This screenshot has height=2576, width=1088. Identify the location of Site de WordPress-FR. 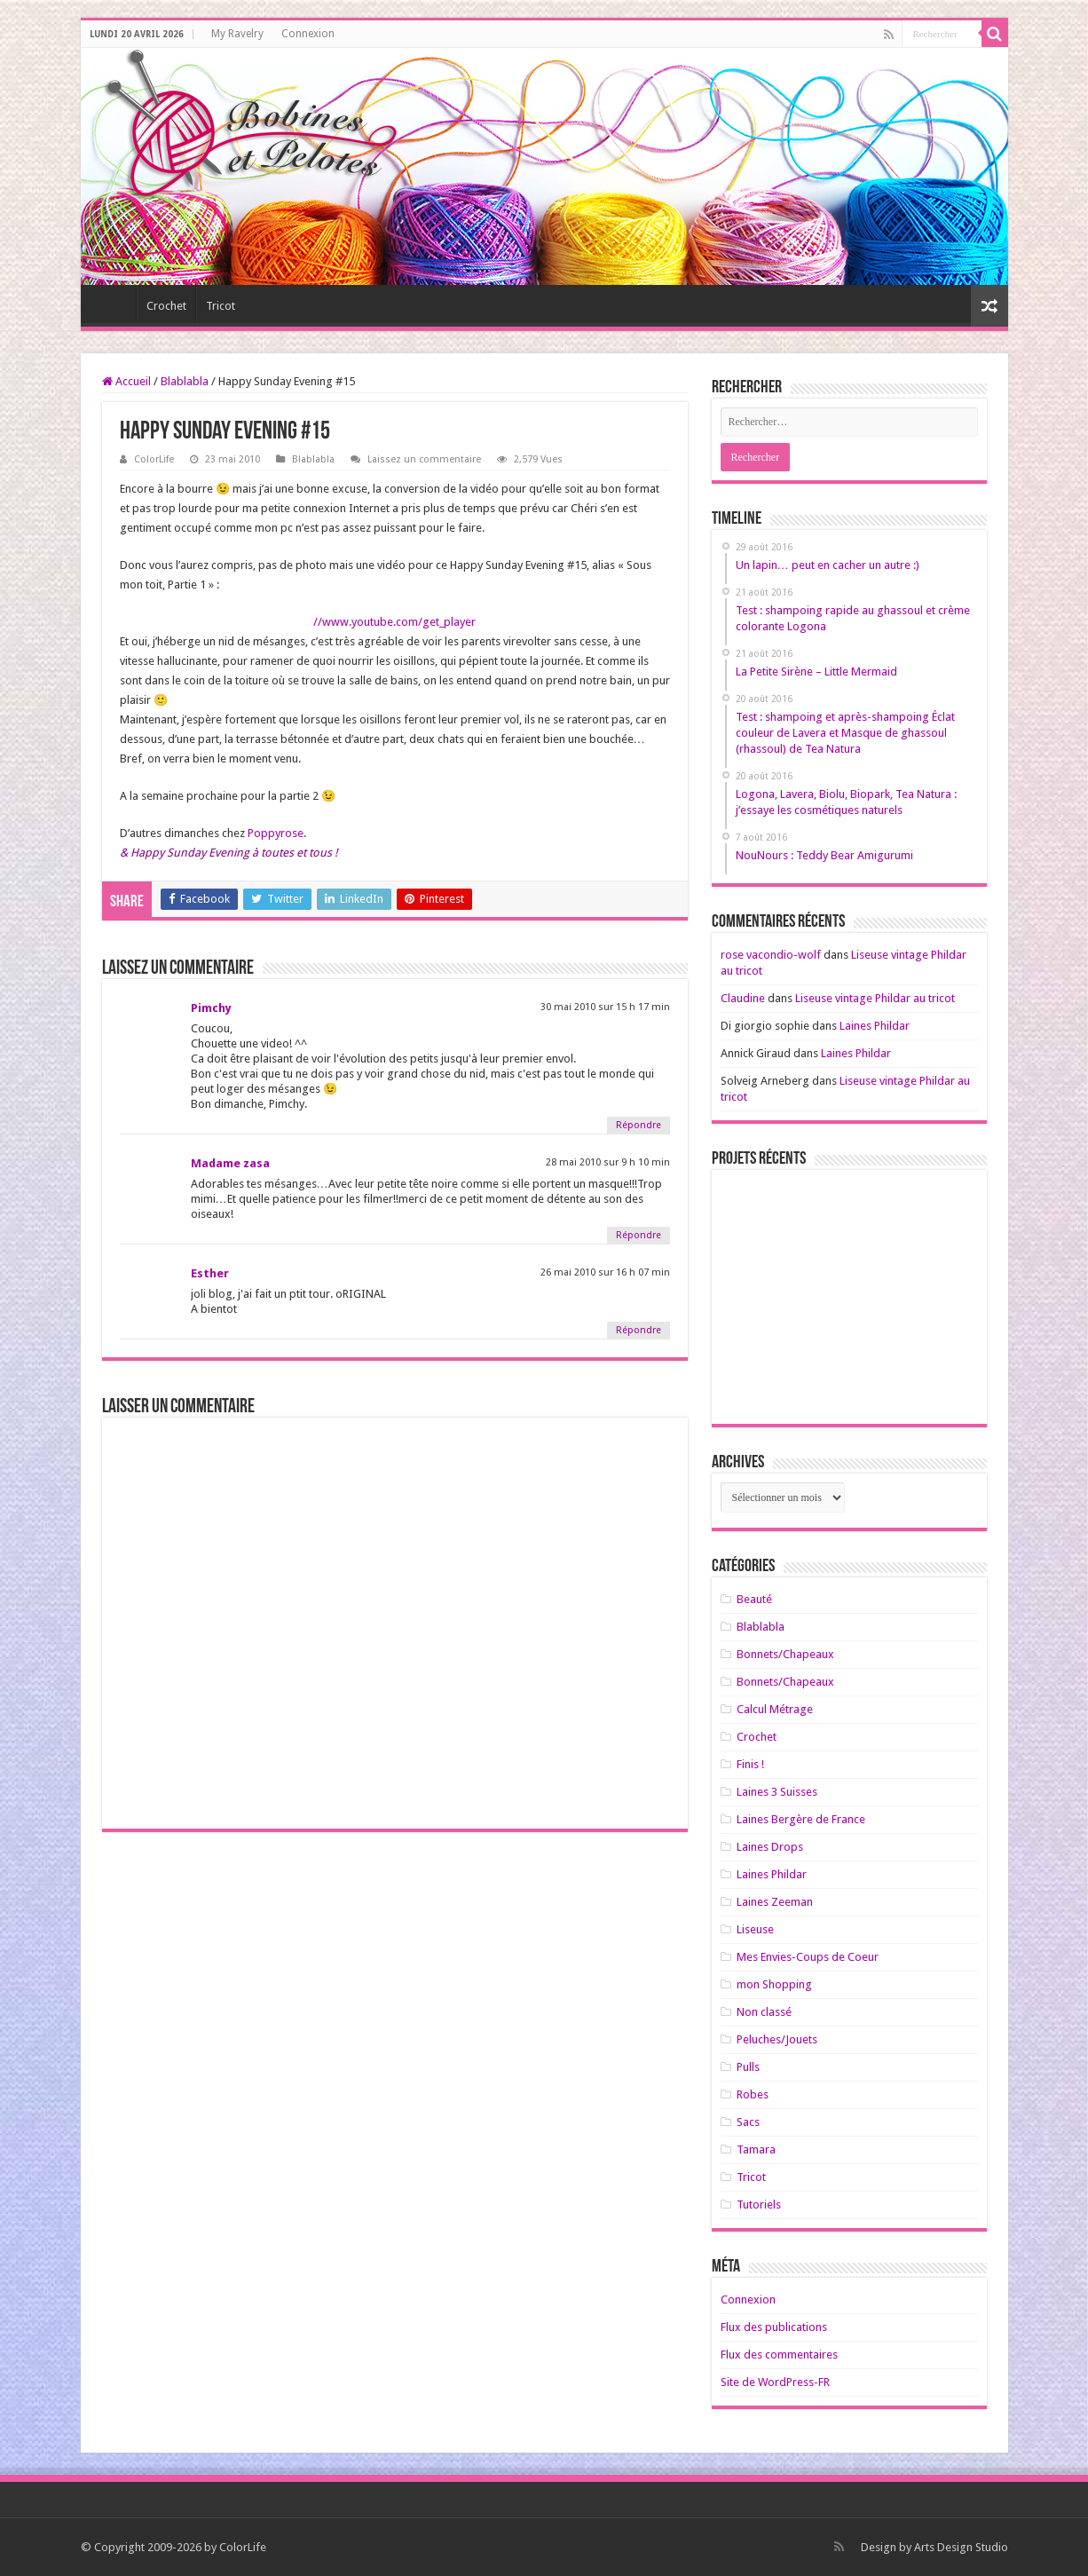
(775, 2382).